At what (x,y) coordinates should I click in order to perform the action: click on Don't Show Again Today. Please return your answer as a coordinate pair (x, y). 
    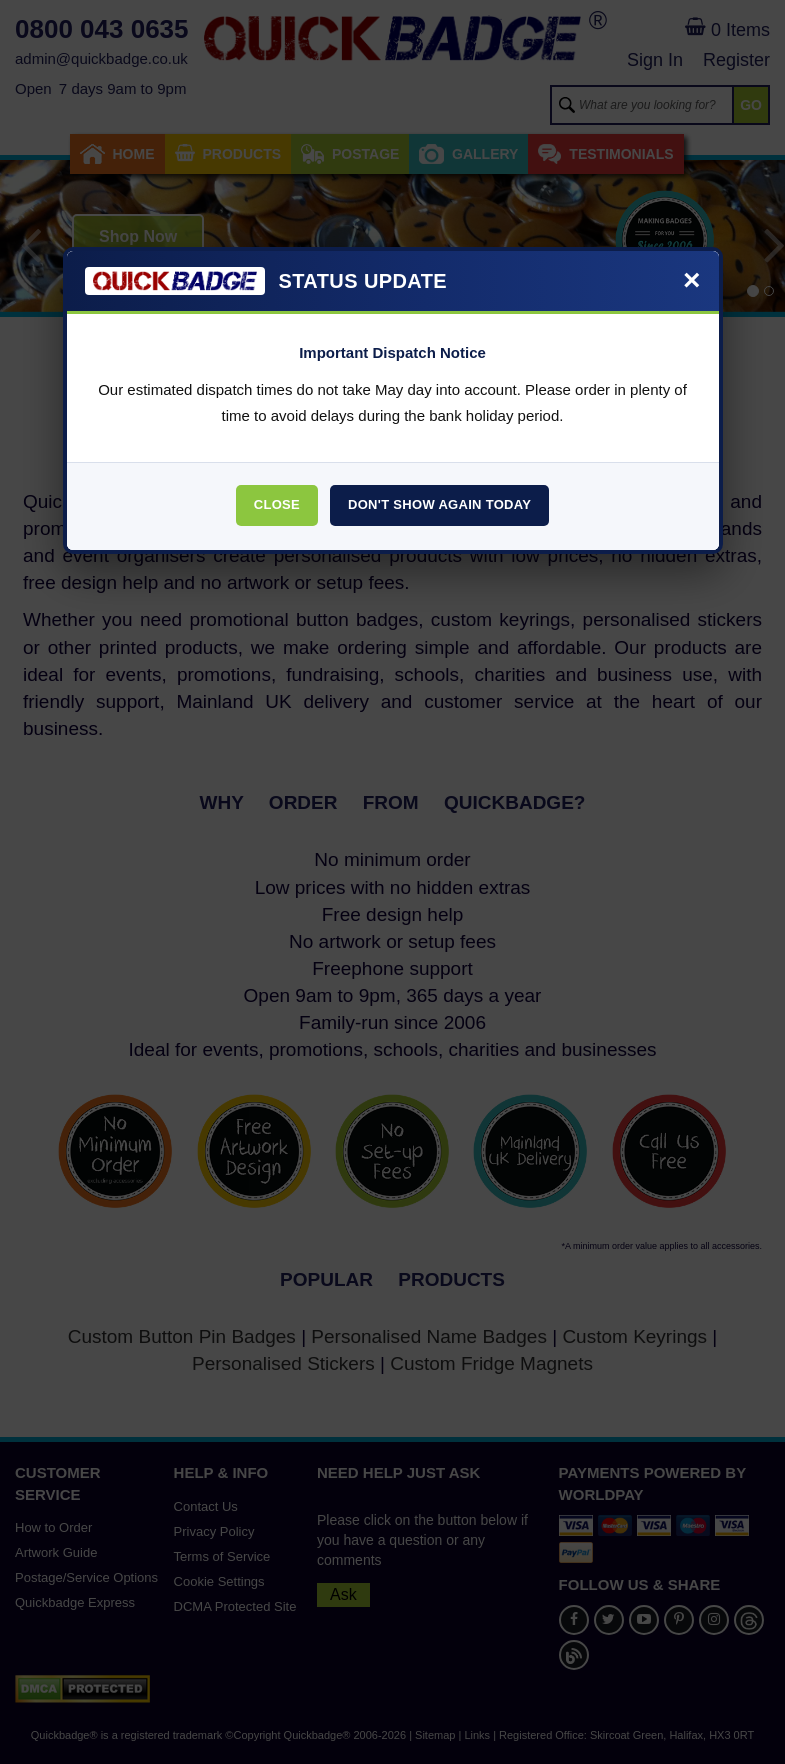
    Looking at the image, I should click on (439, 504).